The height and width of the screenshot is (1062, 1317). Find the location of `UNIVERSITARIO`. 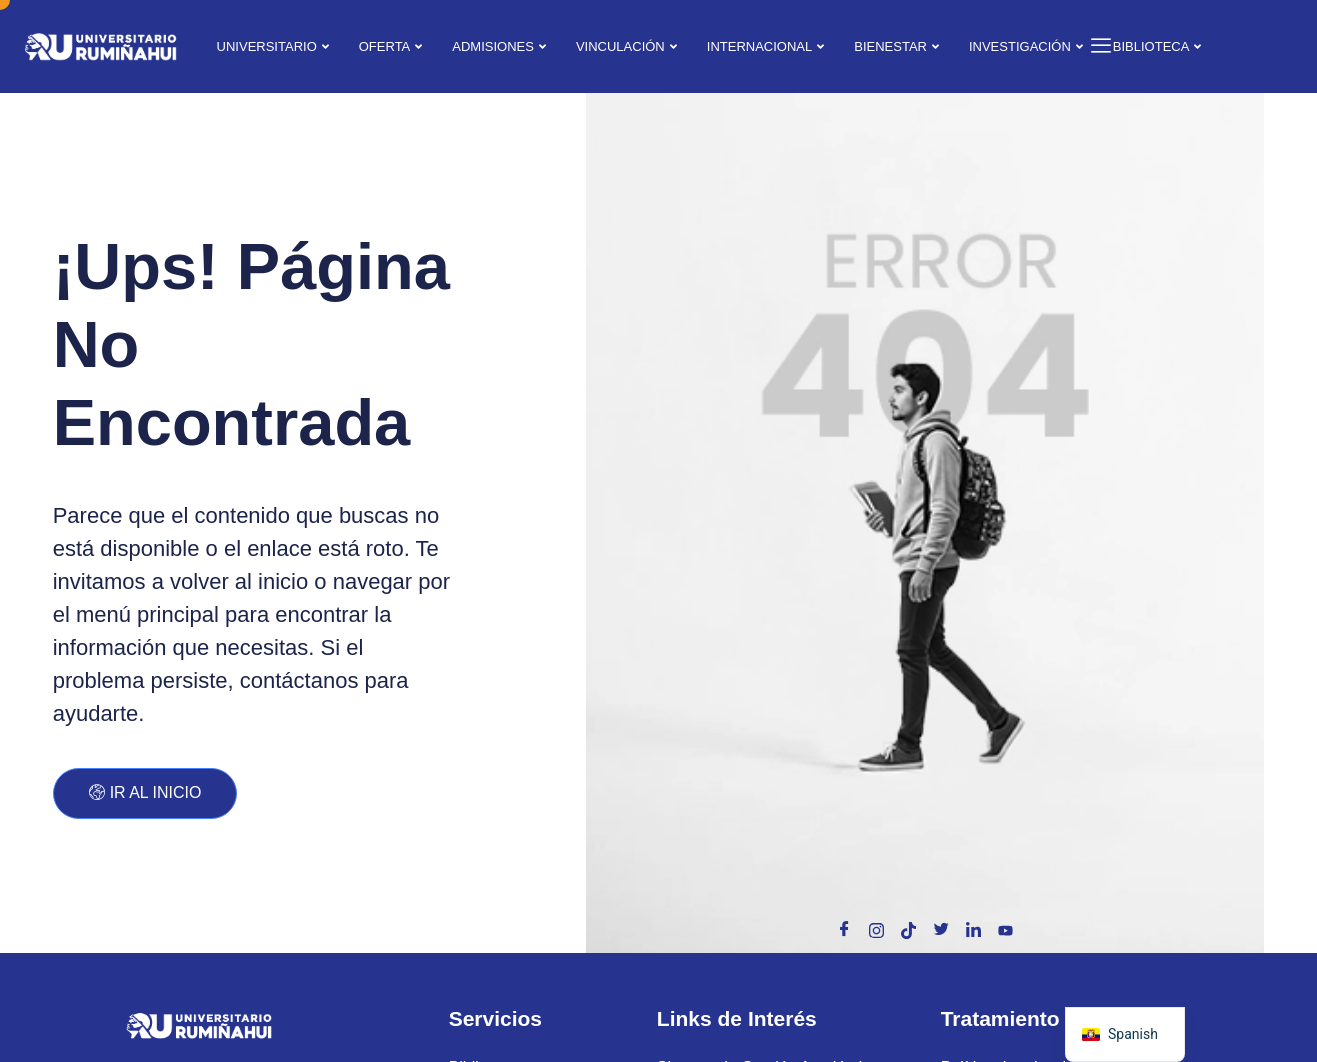

UNIVERSITARIO is located at coordinates (273, 46).